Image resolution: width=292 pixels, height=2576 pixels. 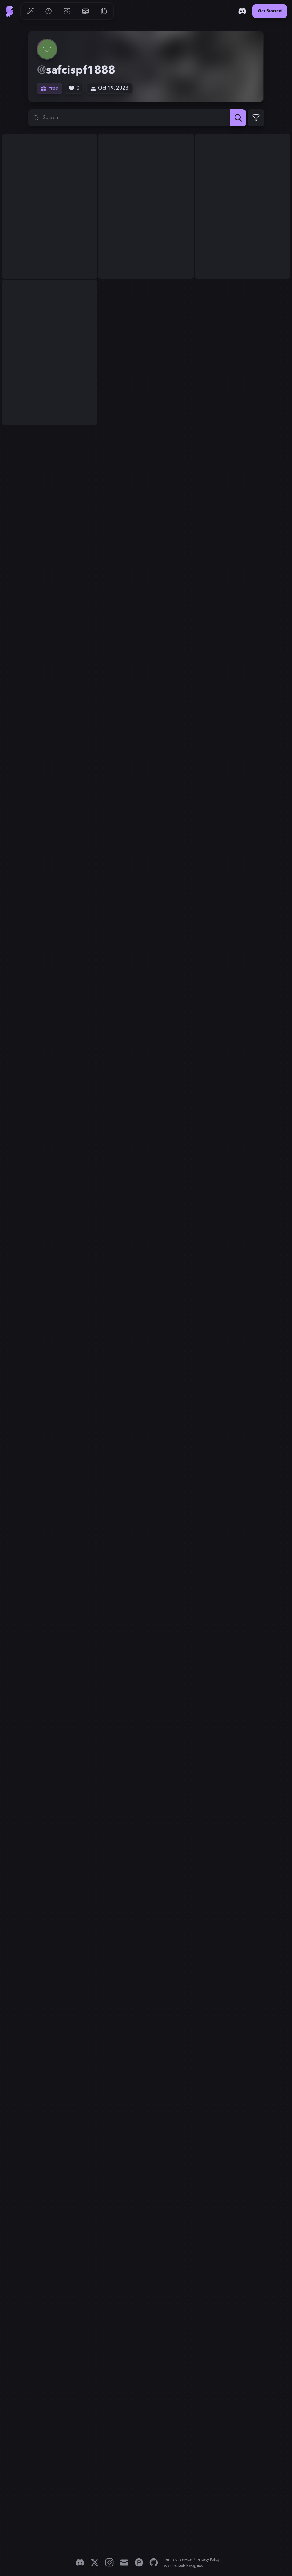 What do you see at coordinates (48, 11) in the screenshot?
I see `[Go to History]` at bounding box center [48, 11].